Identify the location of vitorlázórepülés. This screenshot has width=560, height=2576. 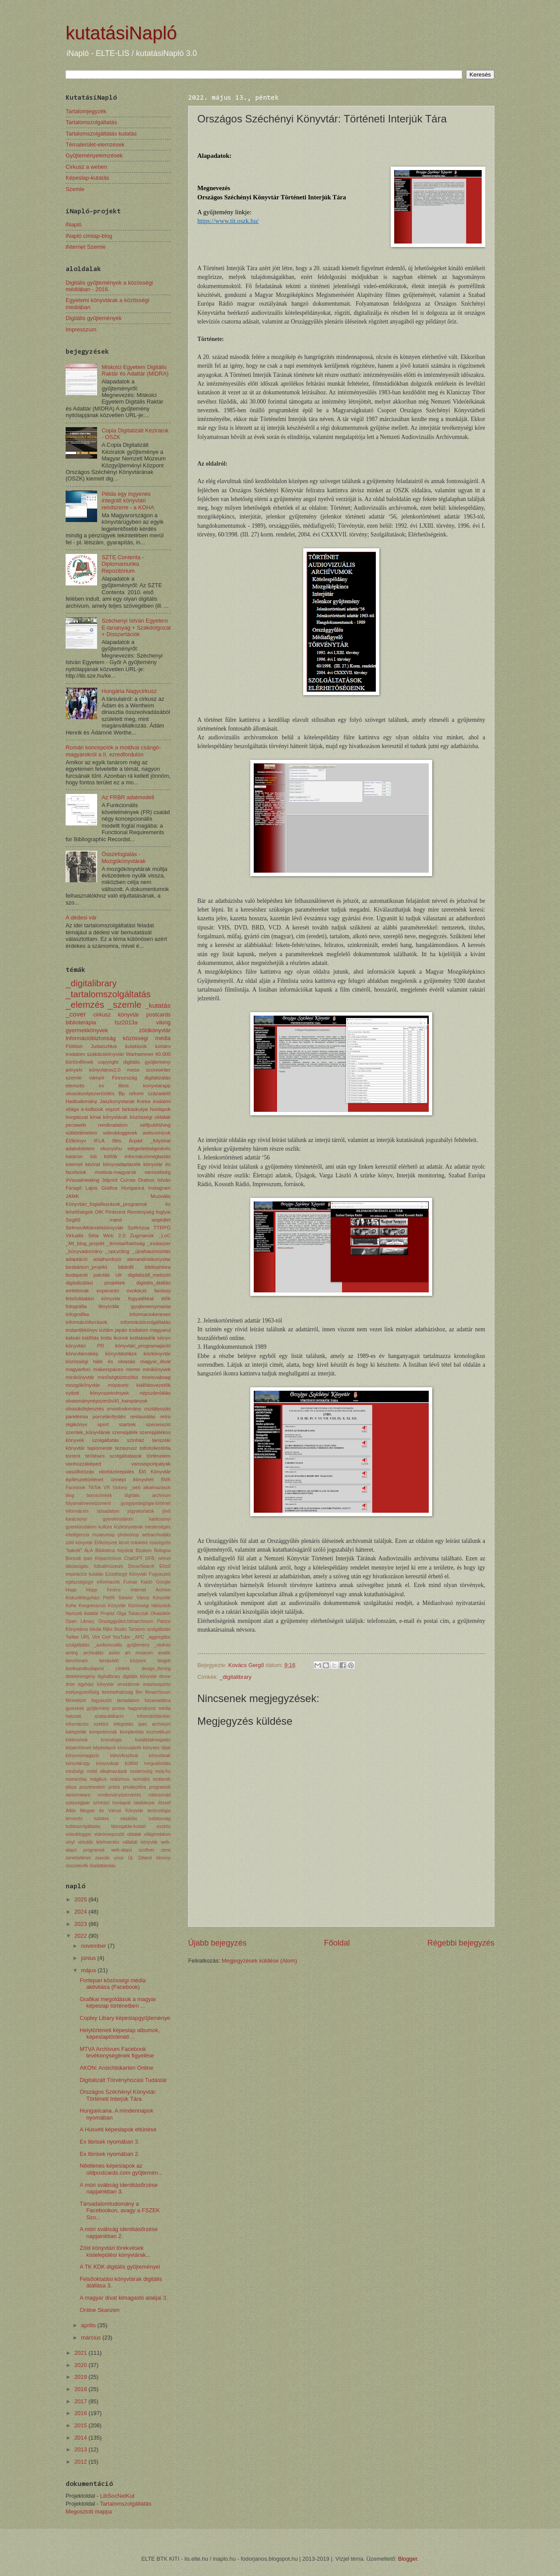
(116, 1471).